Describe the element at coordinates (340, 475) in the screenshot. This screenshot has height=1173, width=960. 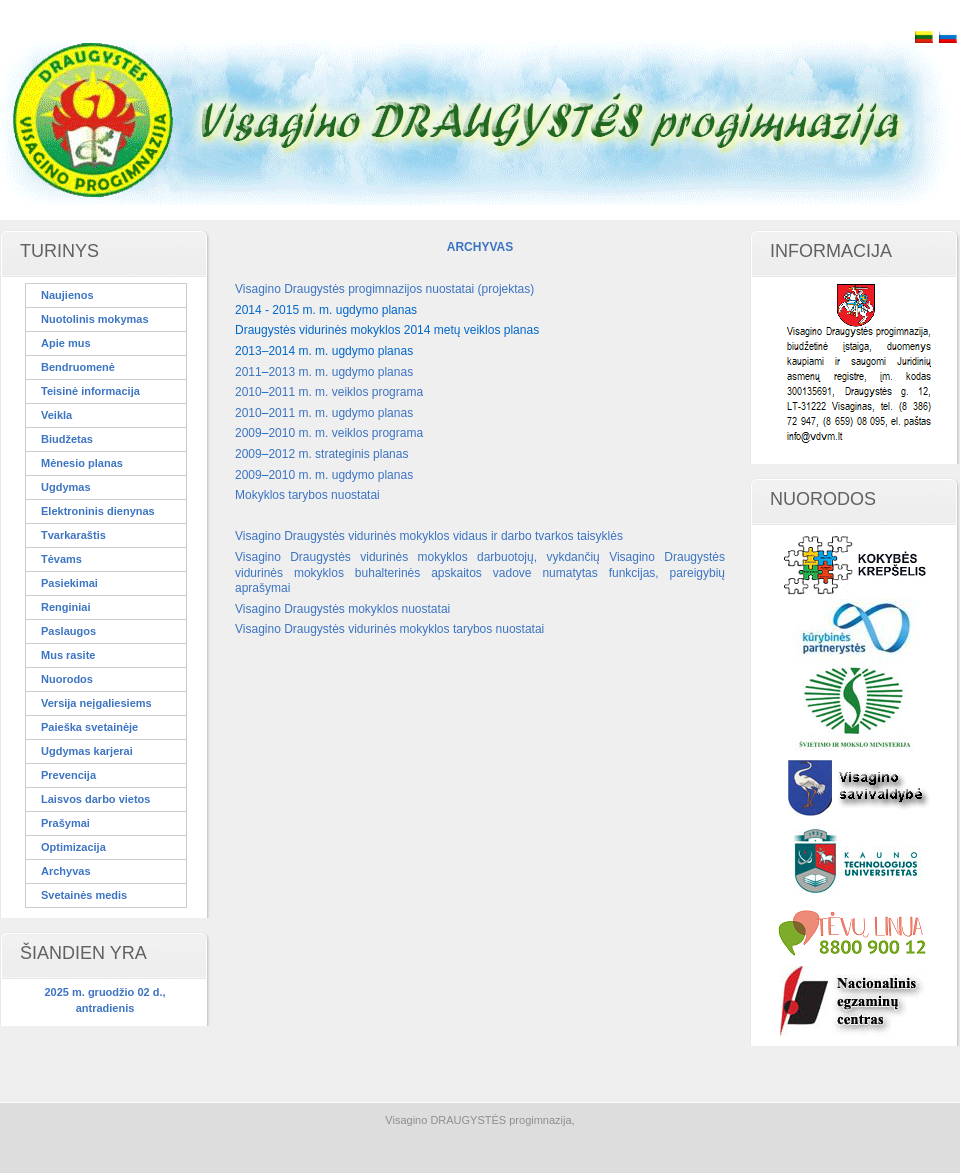
I see `2010 m. m. ugdymo planas` at that location.